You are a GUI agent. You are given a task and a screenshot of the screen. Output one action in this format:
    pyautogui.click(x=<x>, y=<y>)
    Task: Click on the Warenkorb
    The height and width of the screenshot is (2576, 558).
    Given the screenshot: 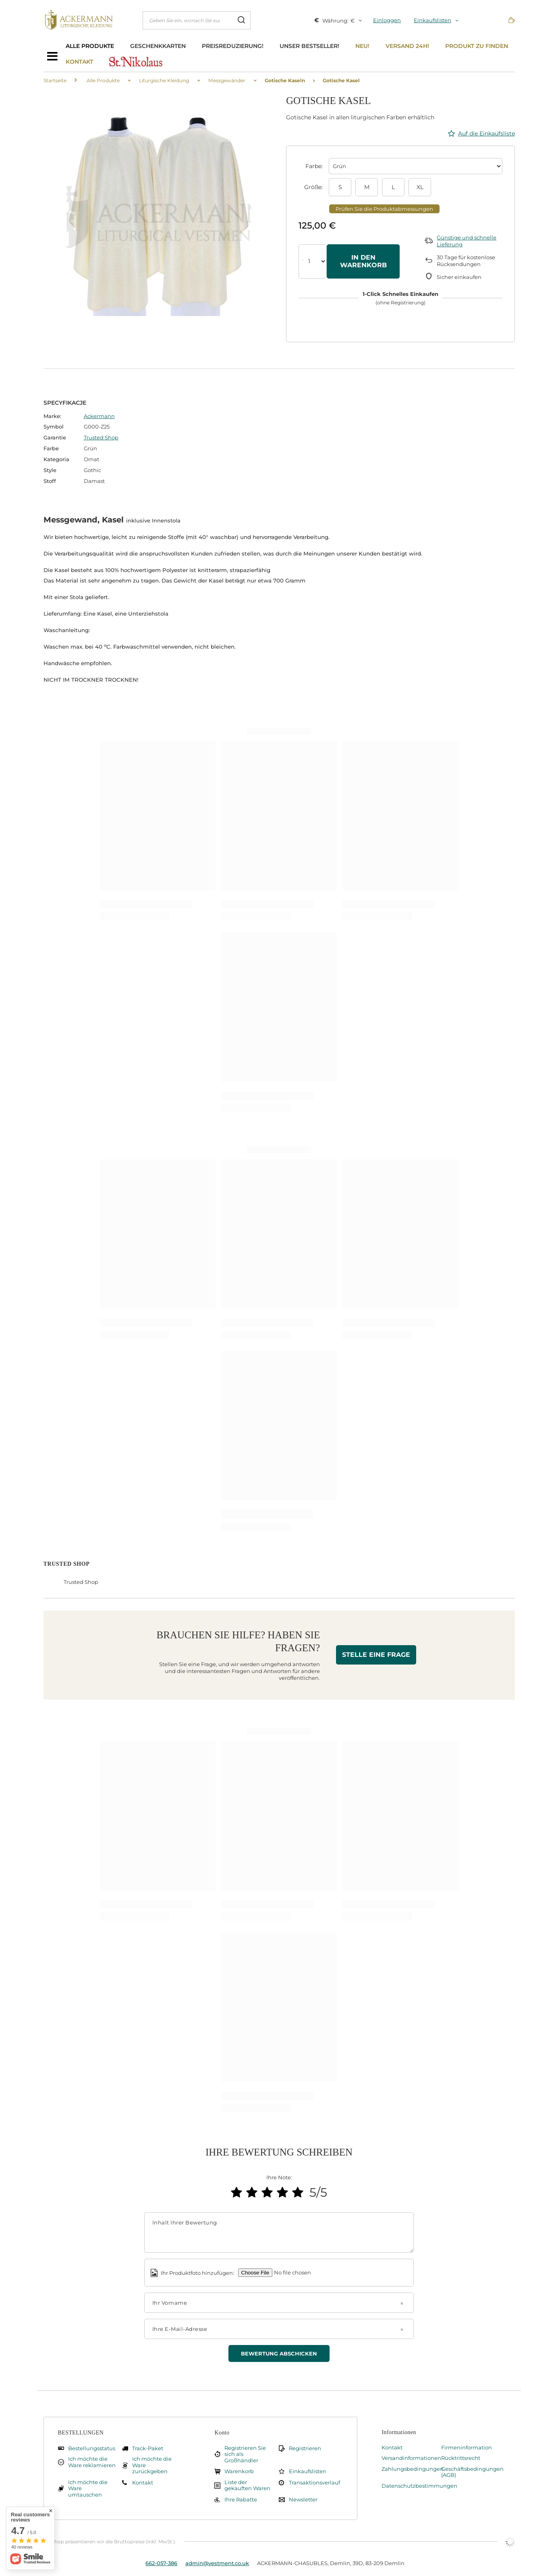 What is the action you would take?
    pyautogui.click(x=239, y=2471)
    